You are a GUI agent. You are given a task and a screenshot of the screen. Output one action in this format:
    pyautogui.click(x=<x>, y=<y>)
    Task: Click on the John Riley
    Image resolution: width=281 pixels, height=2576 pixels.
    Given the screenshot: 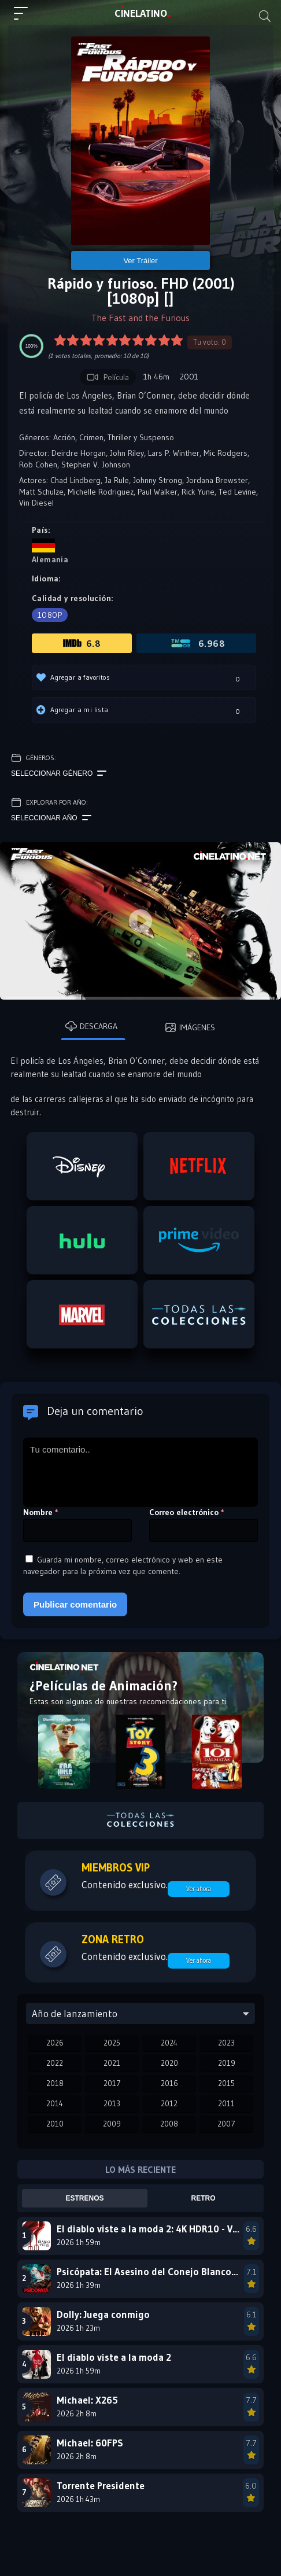 What is the action you would take?
    pyautogui.click(x=127, y=453)
    